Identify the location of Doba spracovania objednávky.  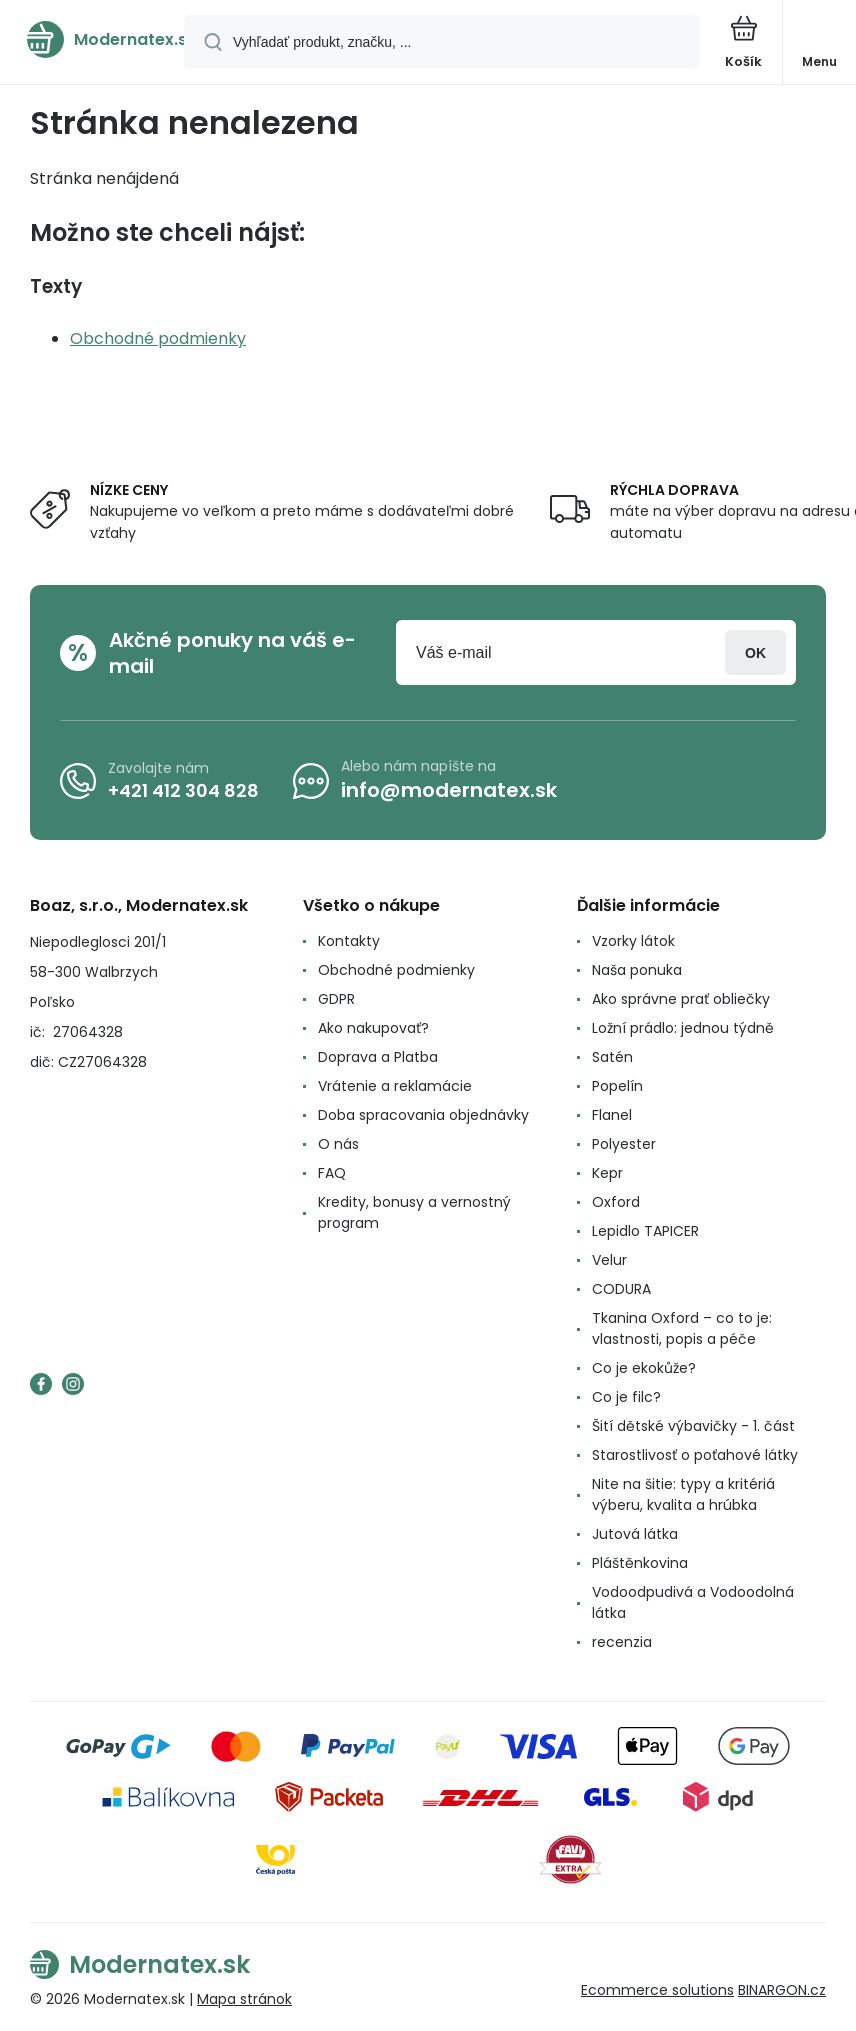
(423, 1115).